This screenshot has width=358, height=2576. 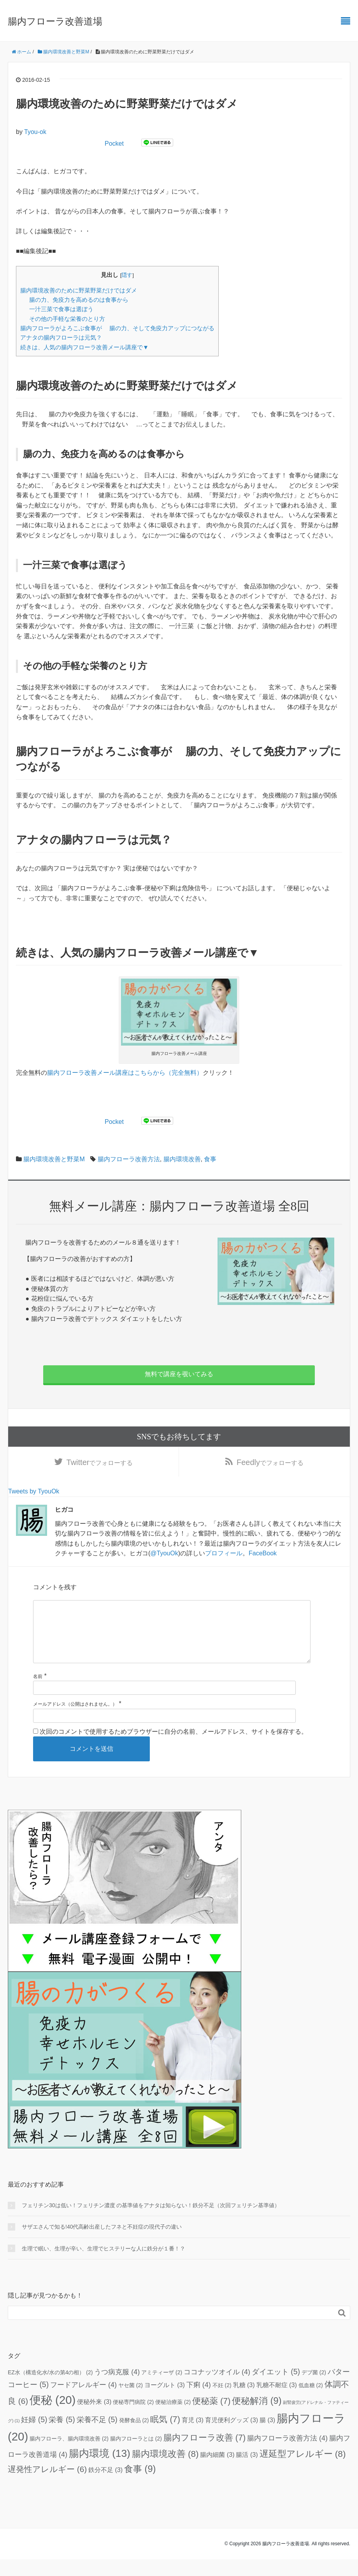 What do you see at coordinates (173, 2419) in the screenshot?
I see `便秘治療薬 [便秘治療薬 (2個の項目)]` at bounding box center [173, 2419].